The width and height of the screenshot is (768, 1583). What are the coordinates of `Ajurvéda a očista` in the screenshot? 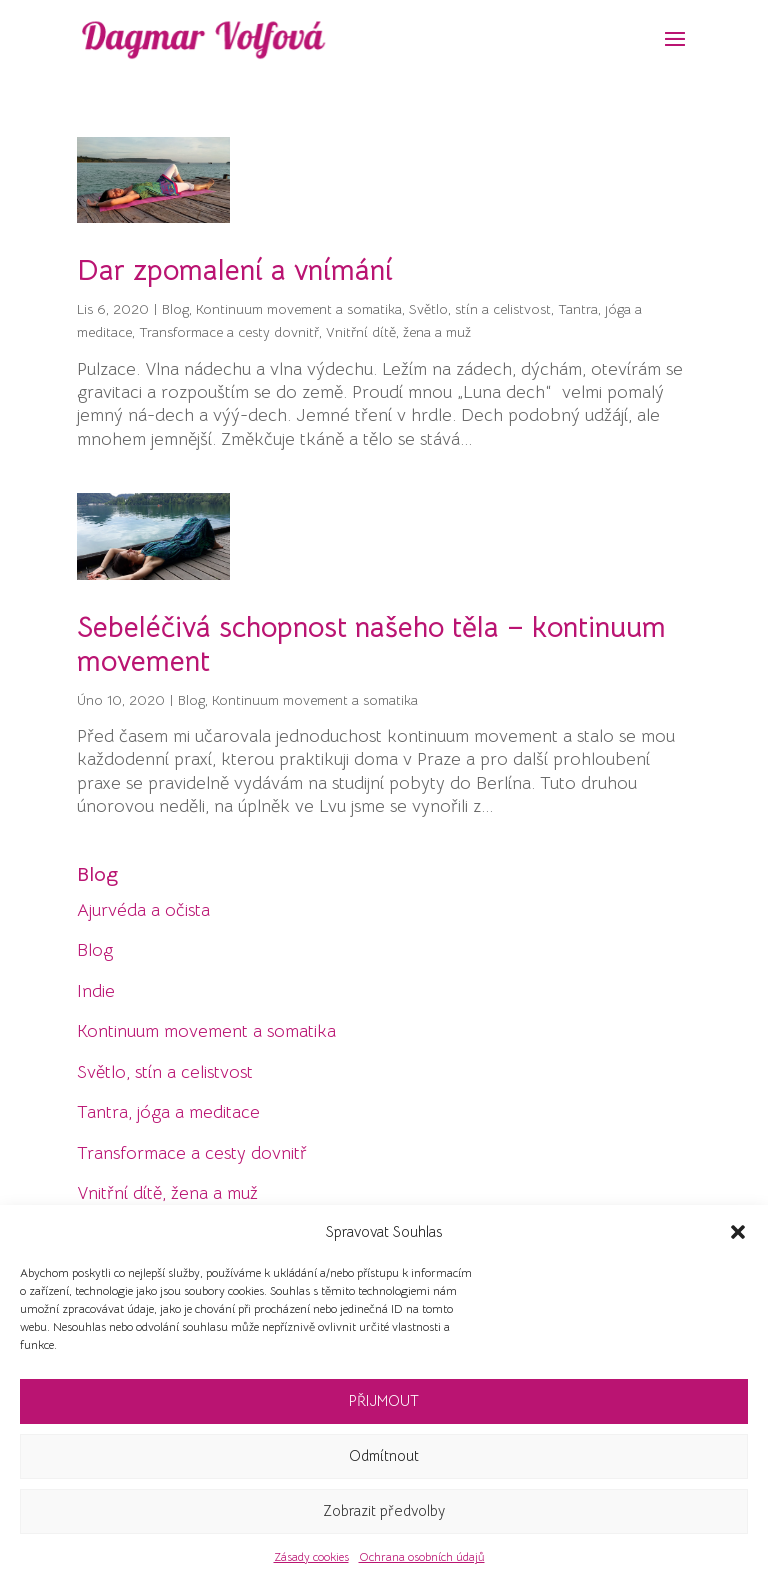 It's located at (143, 910).